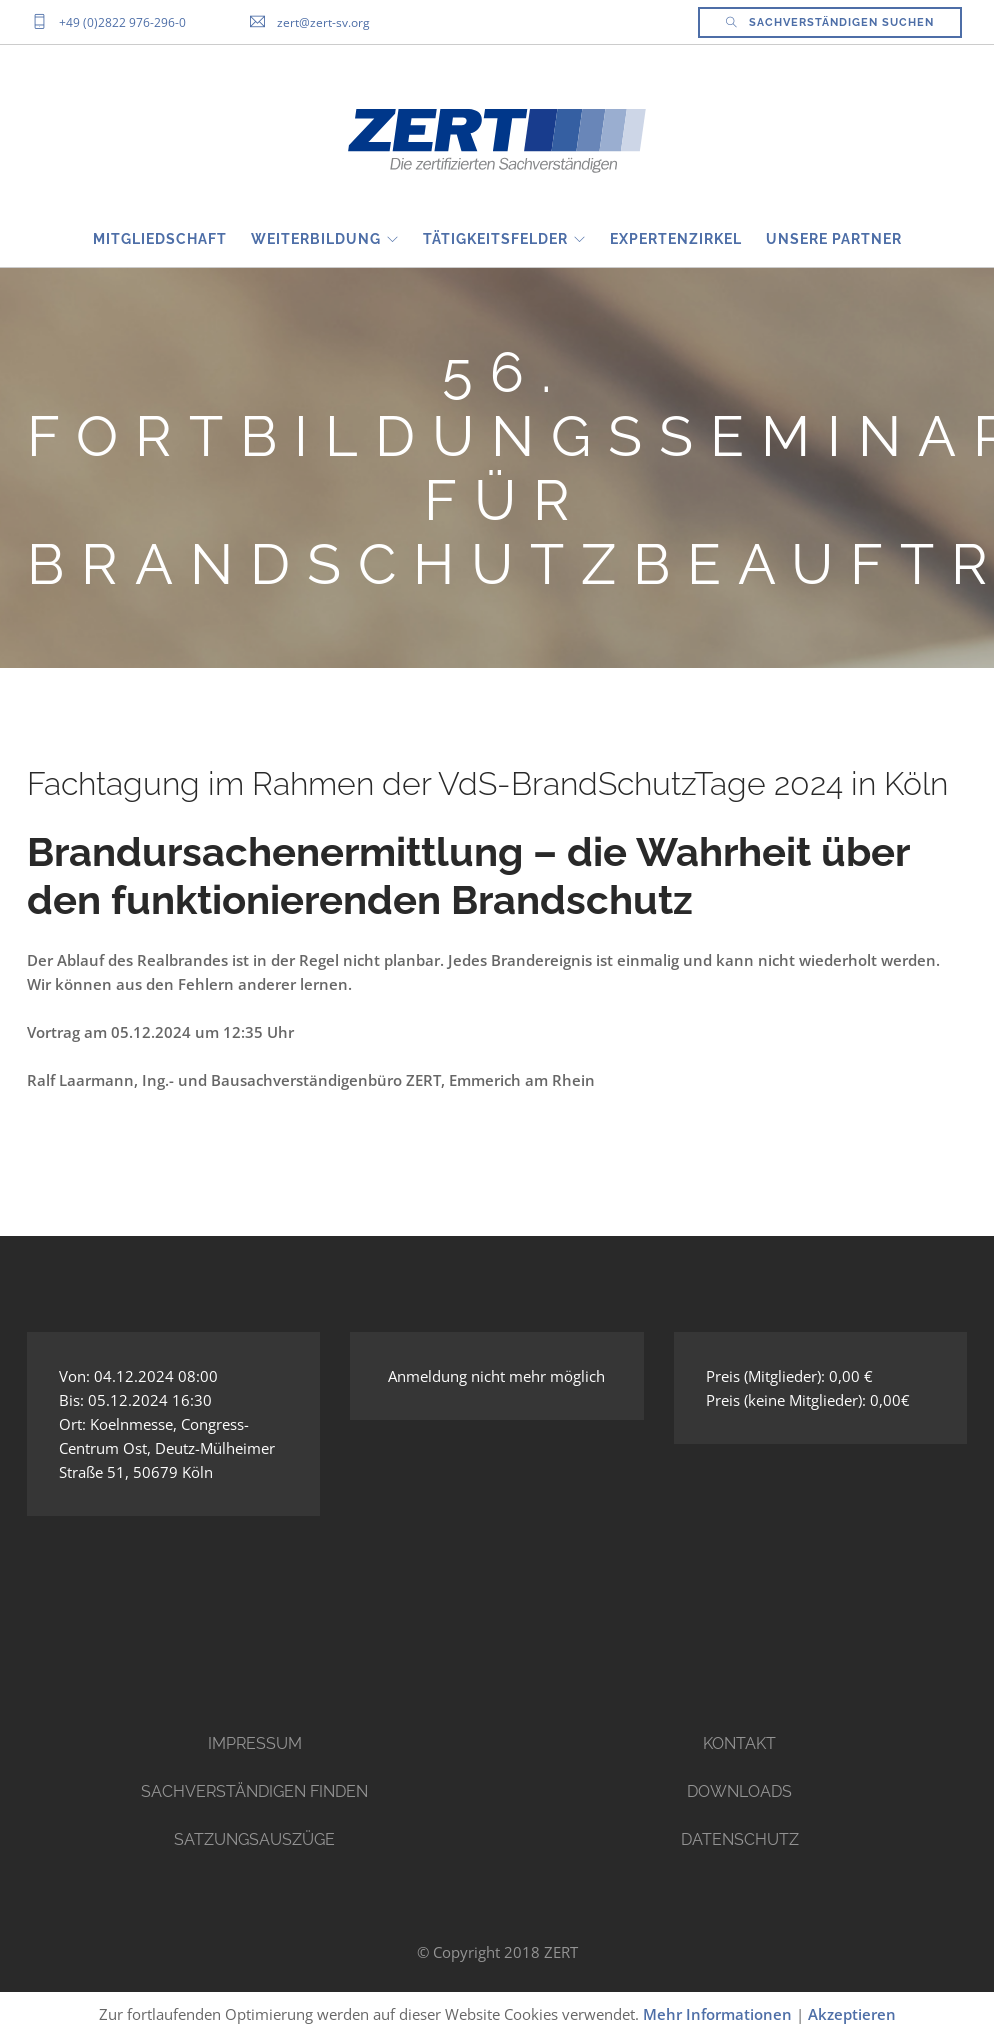  What do you see at coordinates (255, 1743) in the screenshot?
I see `Impressum` at bounding box center [255, 1743].